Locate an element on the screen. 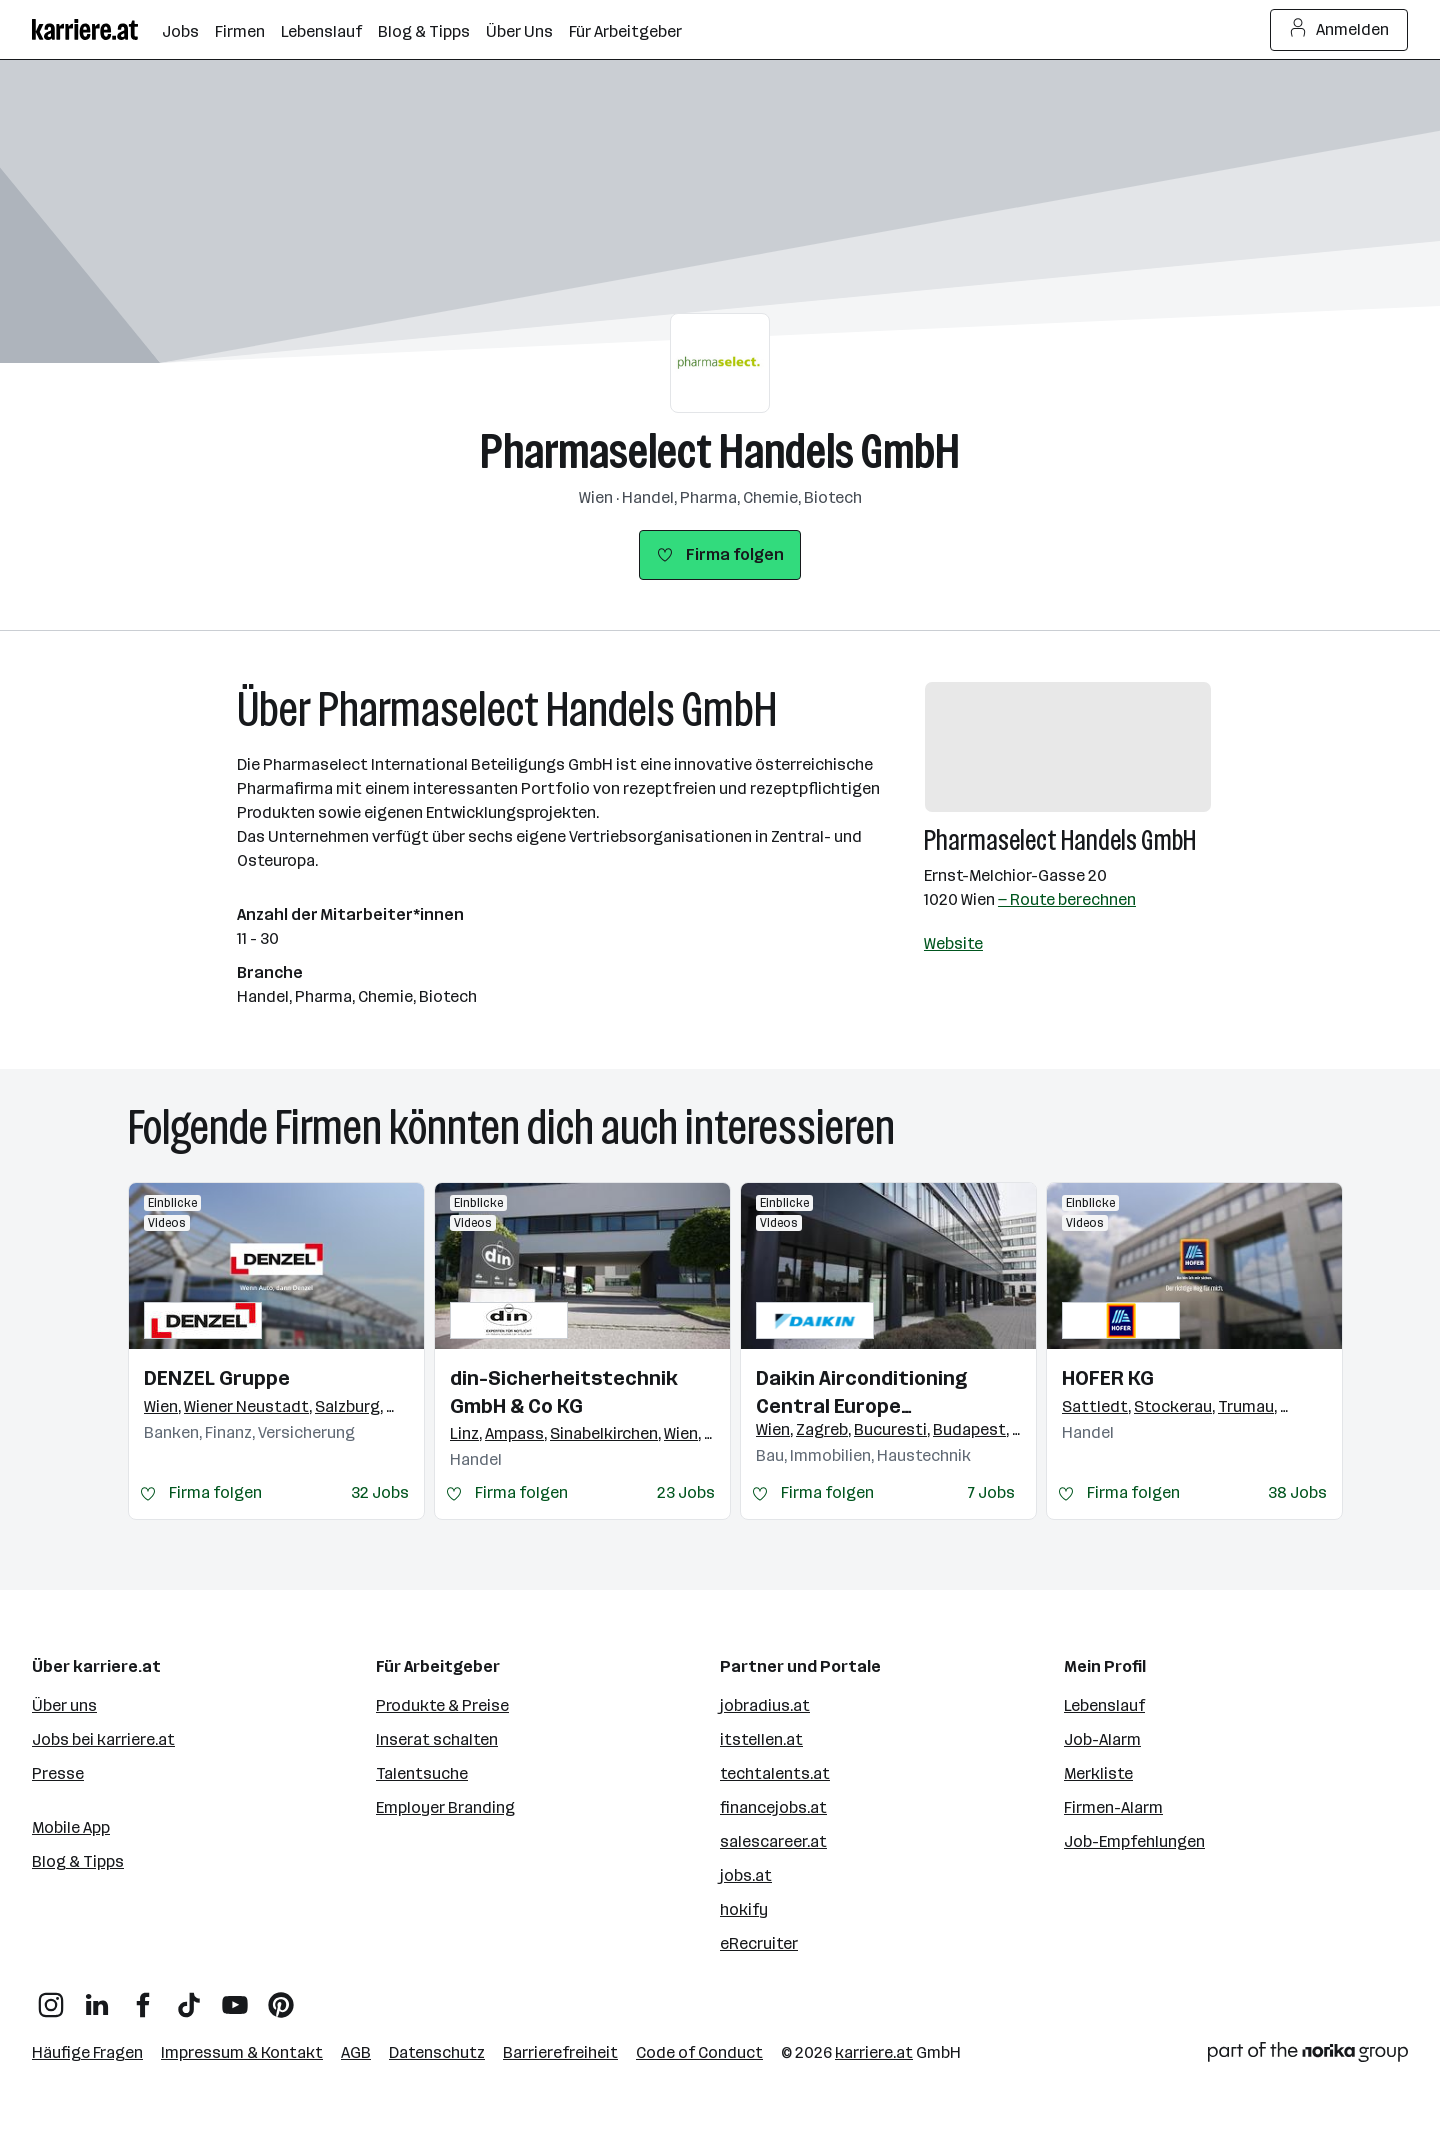  Merkliste is located at coordinates (1098, 1773).